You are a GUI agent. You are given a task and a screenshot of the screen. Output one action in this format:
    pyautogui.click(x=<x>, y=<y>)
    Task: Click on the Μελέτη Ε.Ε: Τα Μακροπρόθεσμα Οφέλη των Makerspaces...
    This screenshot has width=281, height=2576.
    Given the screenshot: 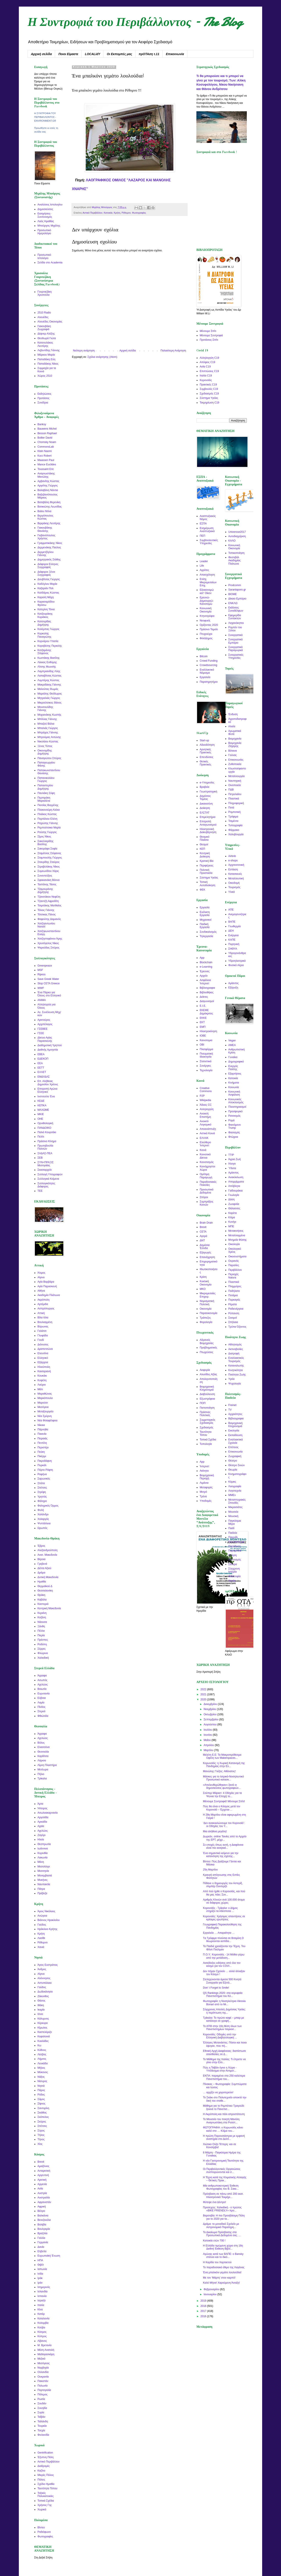 What is the action you would take?
    pyautogui.click(x=222, y=1756)
    